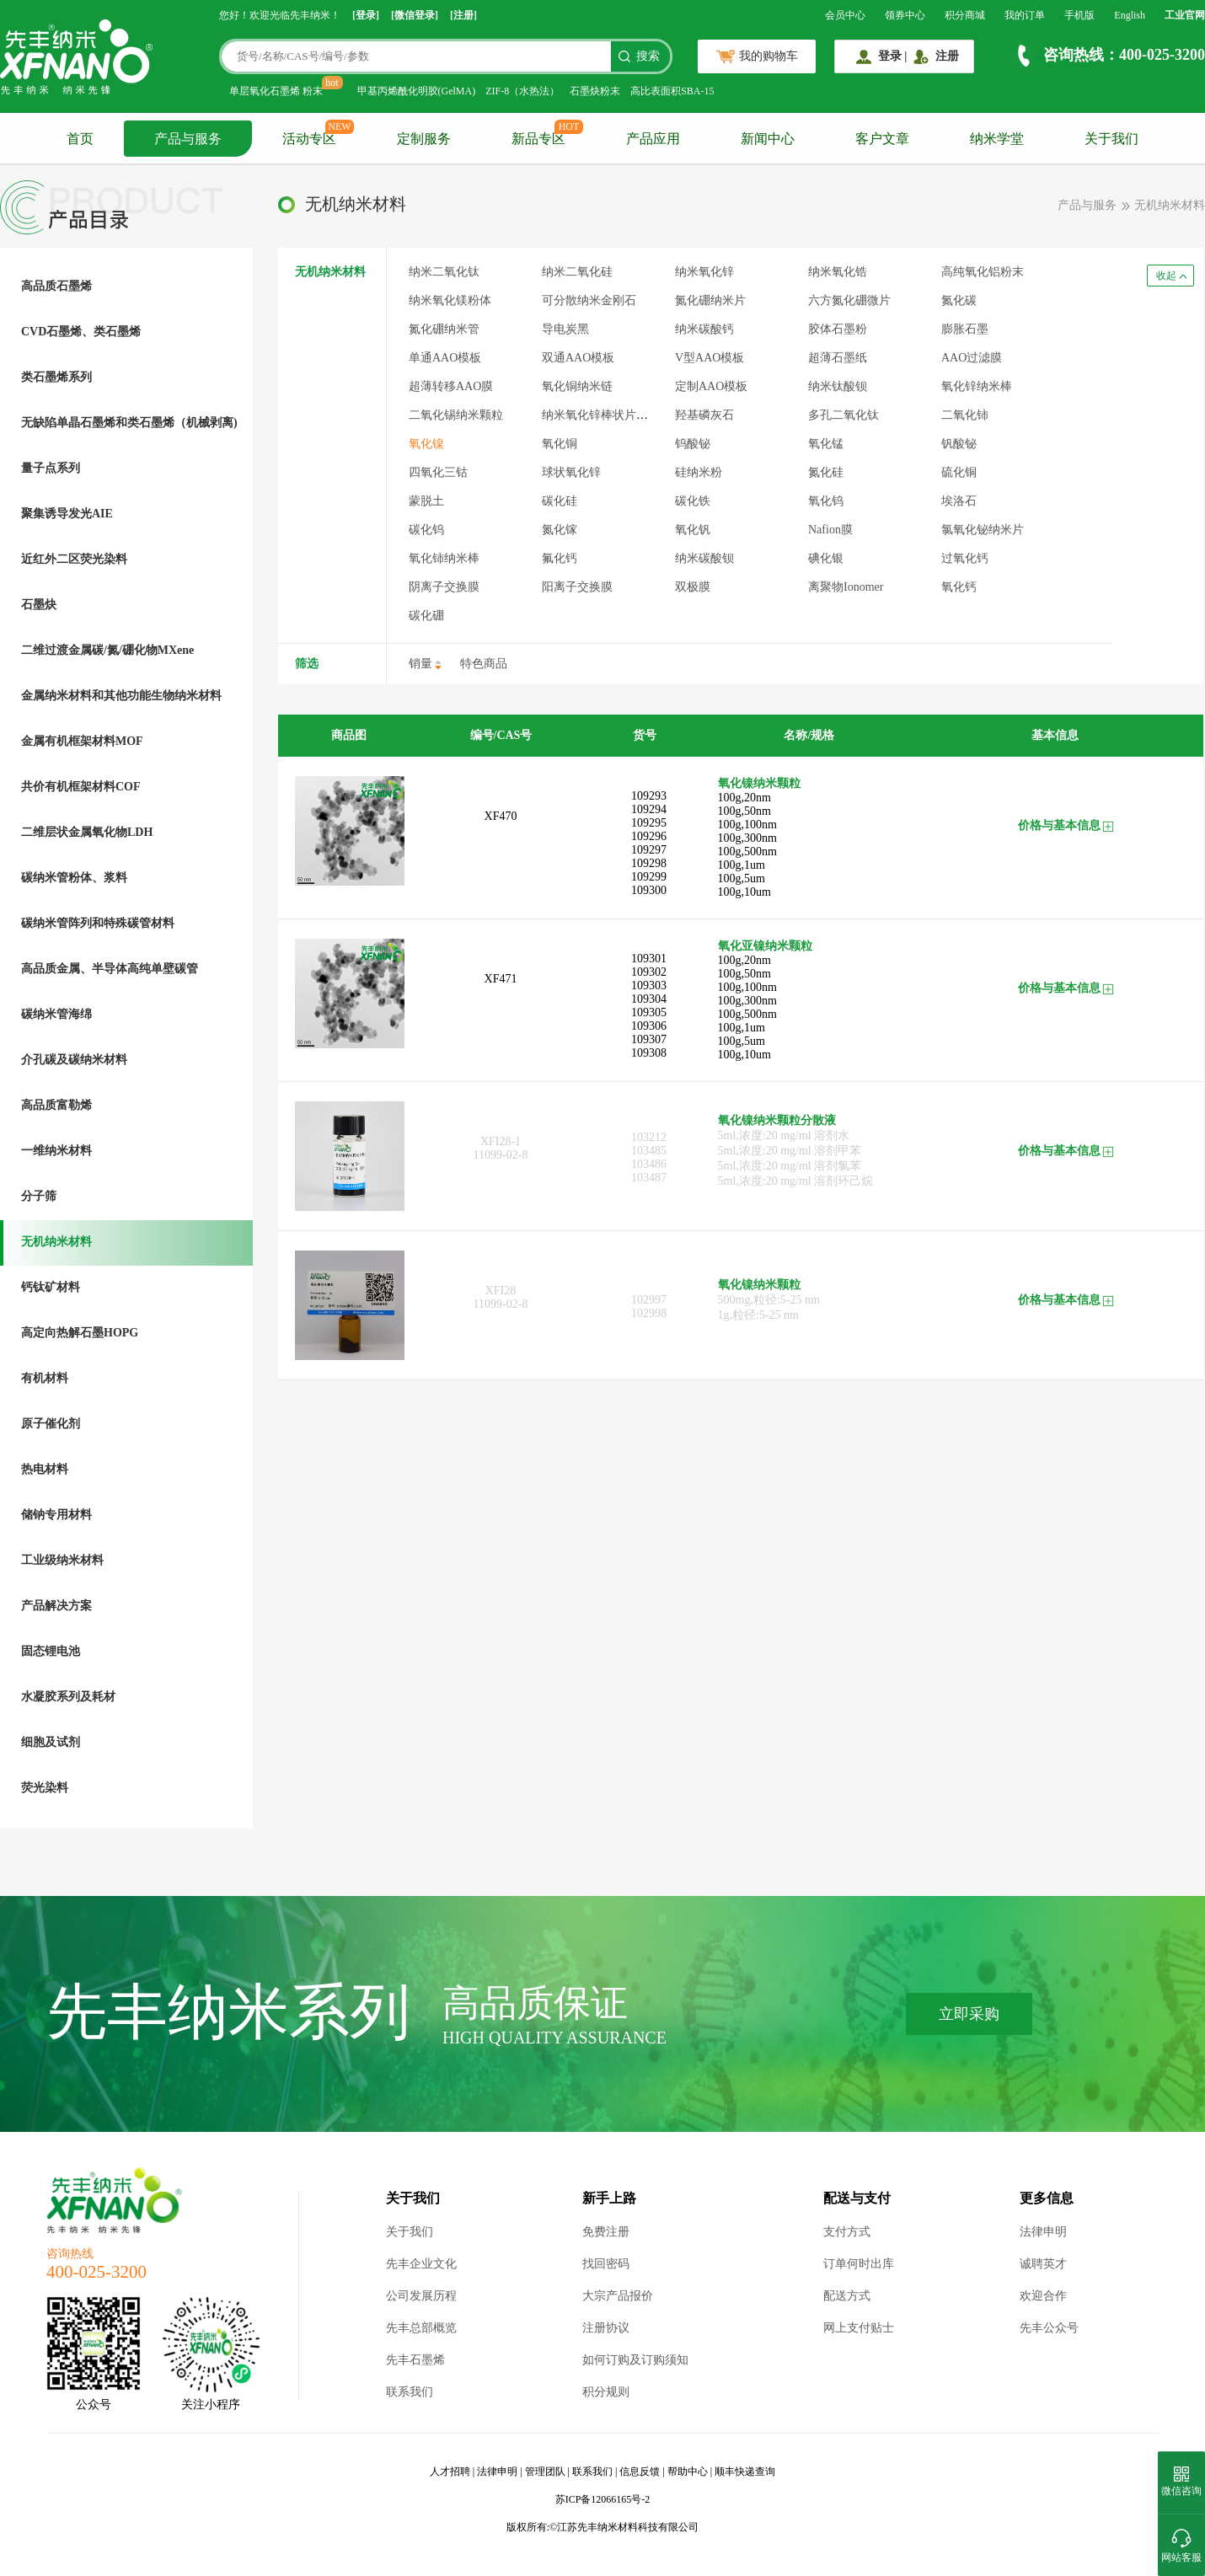 This screenshot has height=2576, width=1205. What do you see at coordinates (826, 501) in the screenshot?
I see `氧化钨` at bounding box center [826, 501].